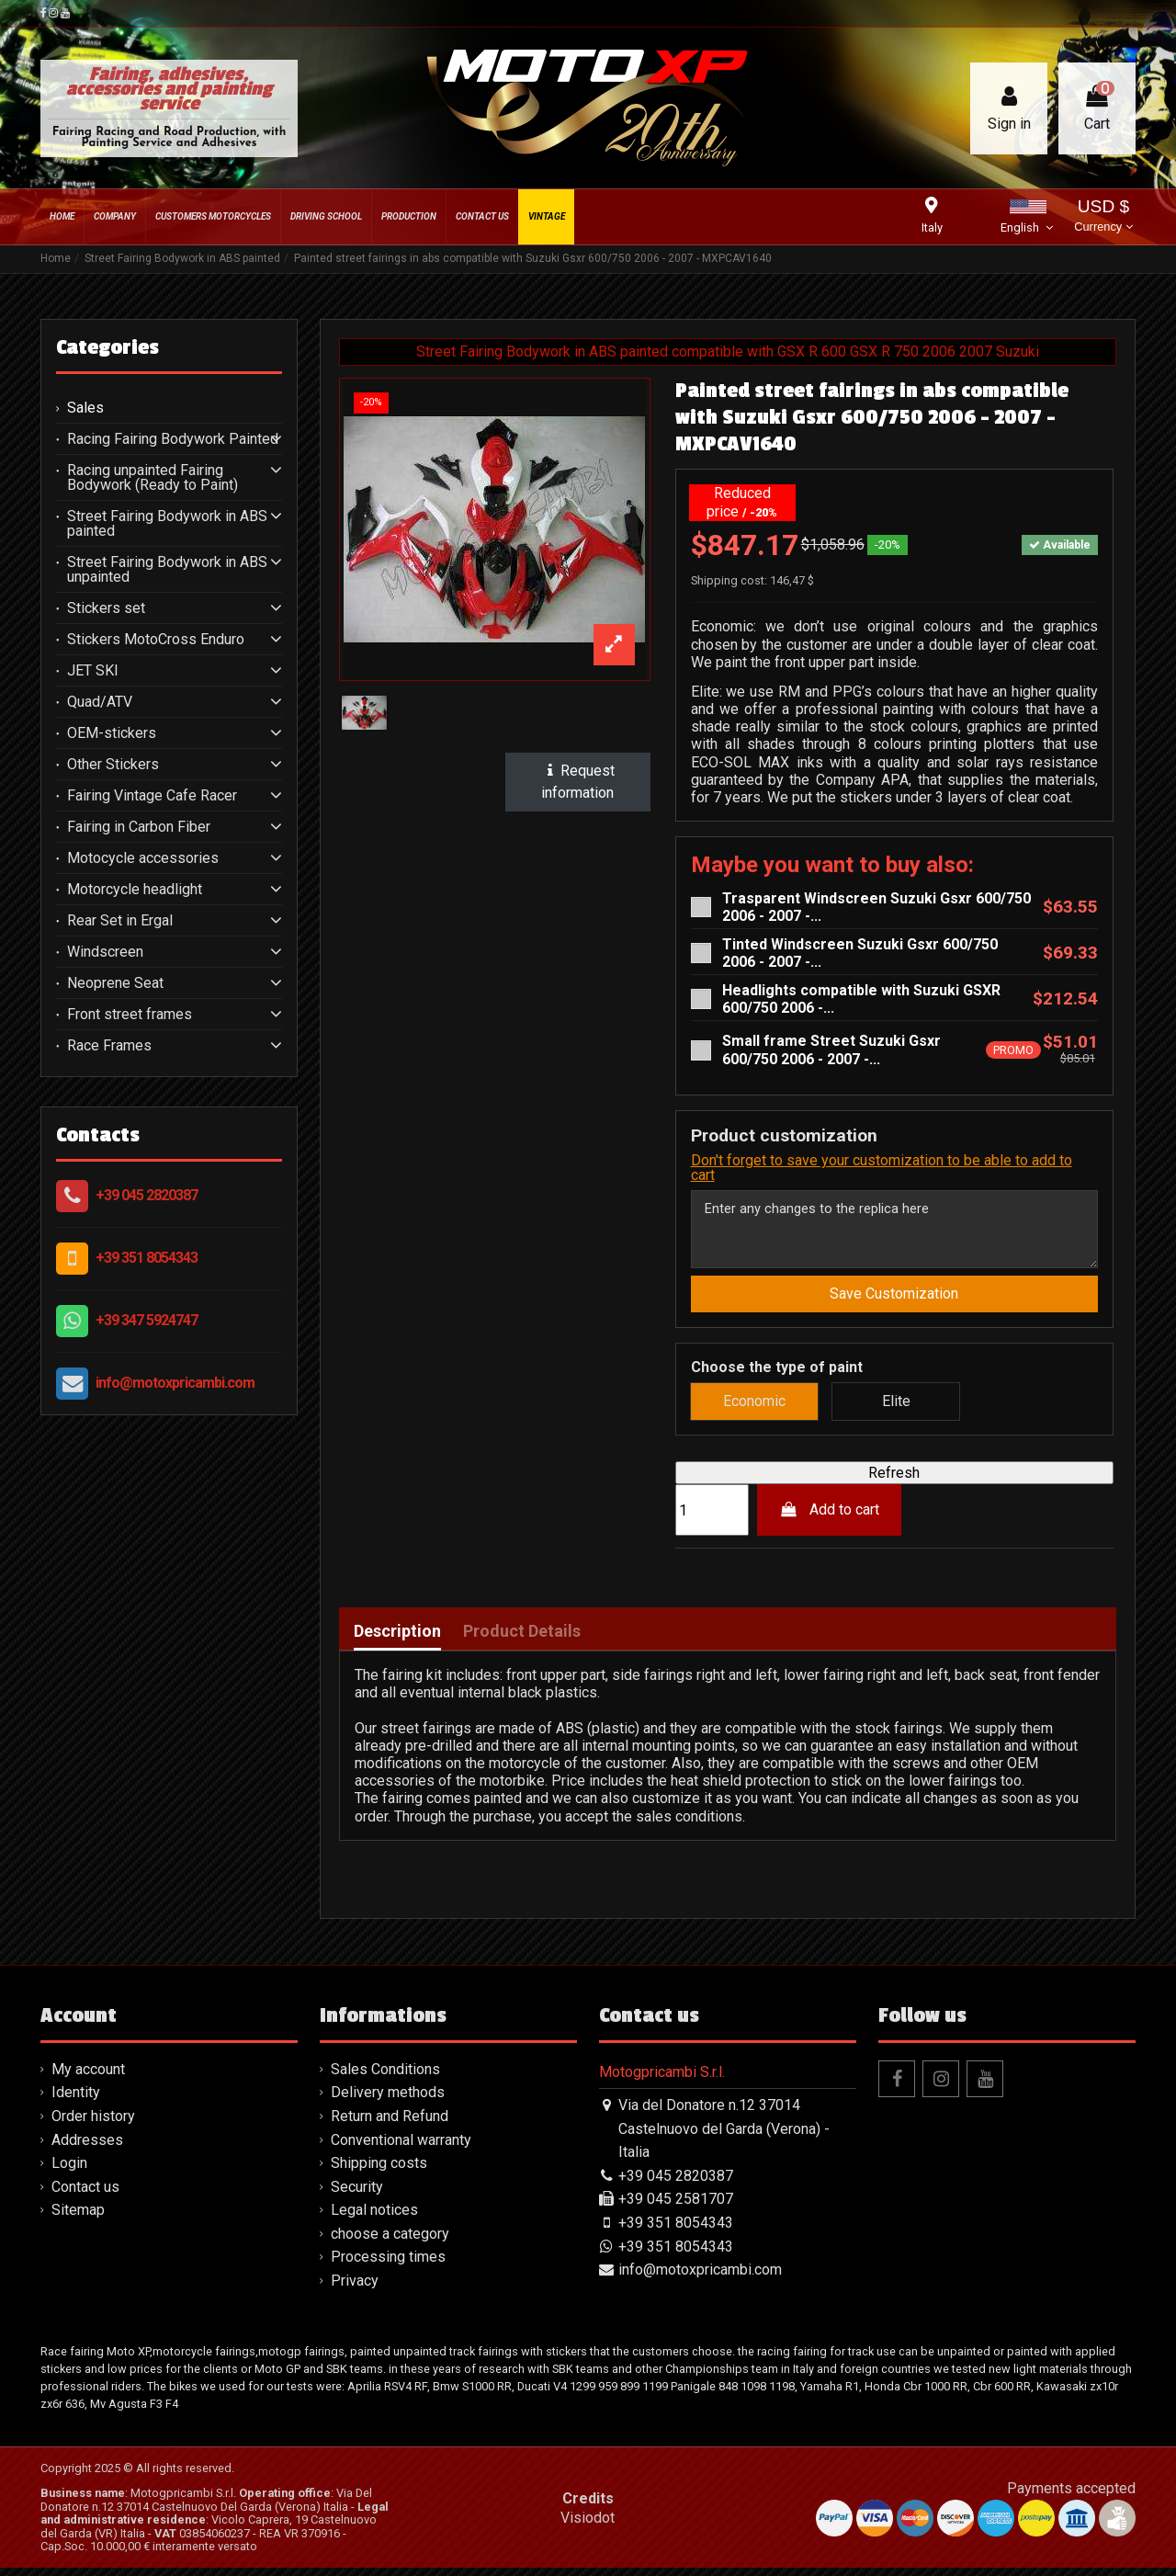 Image resolution: width=1176 pixels, height=2576 pixels. What do you see at coordinates (106, 608) in the screenshot?
I see `Stickers set` at bounding box center [106, 608].